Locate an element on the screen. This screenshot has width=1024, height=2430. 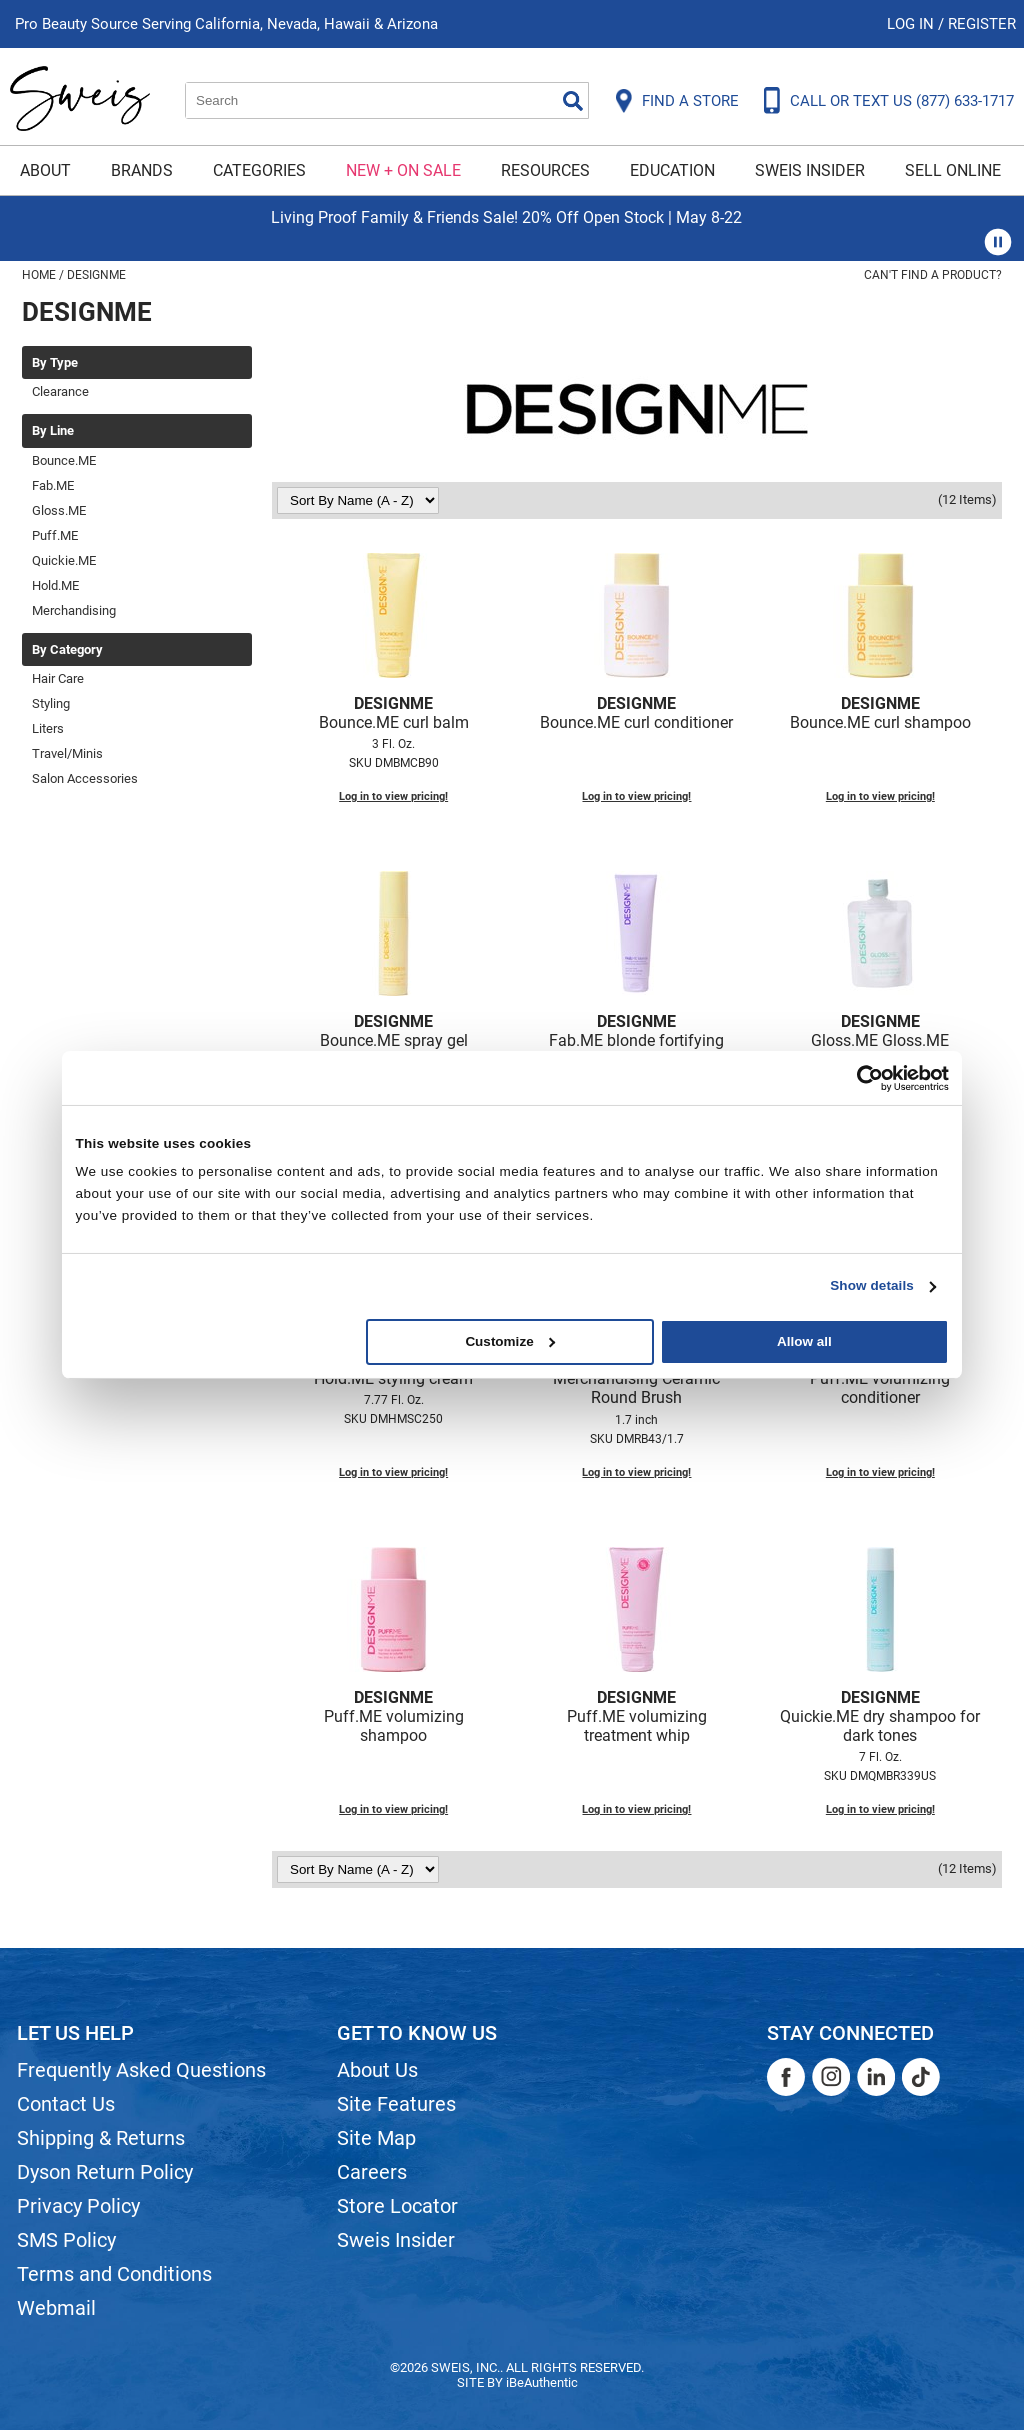
Travel/Minis is located at coordinates (67, 753).